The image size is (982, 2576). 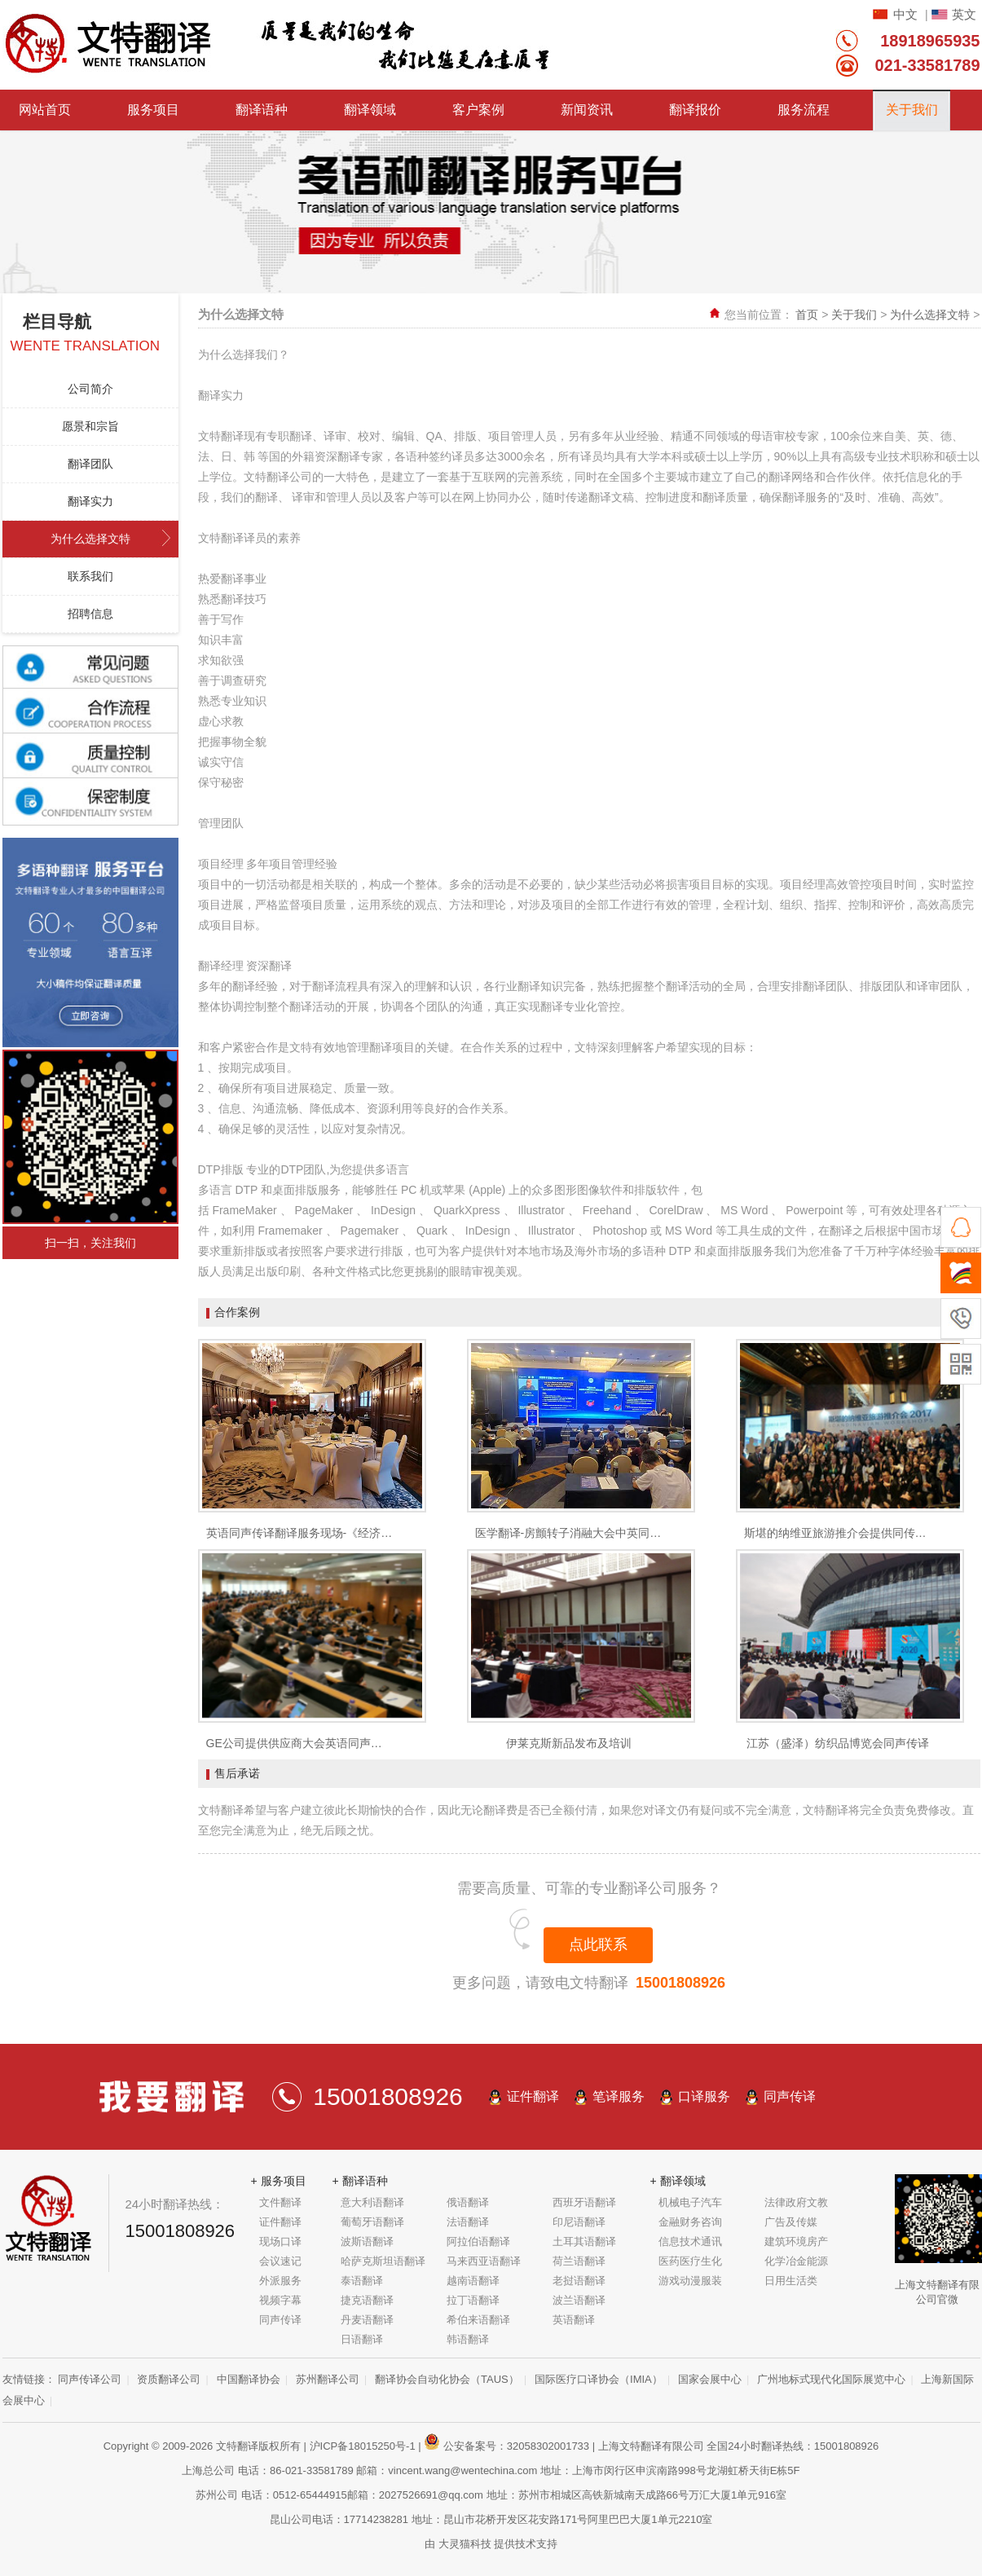 What do you see at coordinates (796, 2241) in the screenshot?
I see `建筑环境房产` at bounding box center [796, 2241].